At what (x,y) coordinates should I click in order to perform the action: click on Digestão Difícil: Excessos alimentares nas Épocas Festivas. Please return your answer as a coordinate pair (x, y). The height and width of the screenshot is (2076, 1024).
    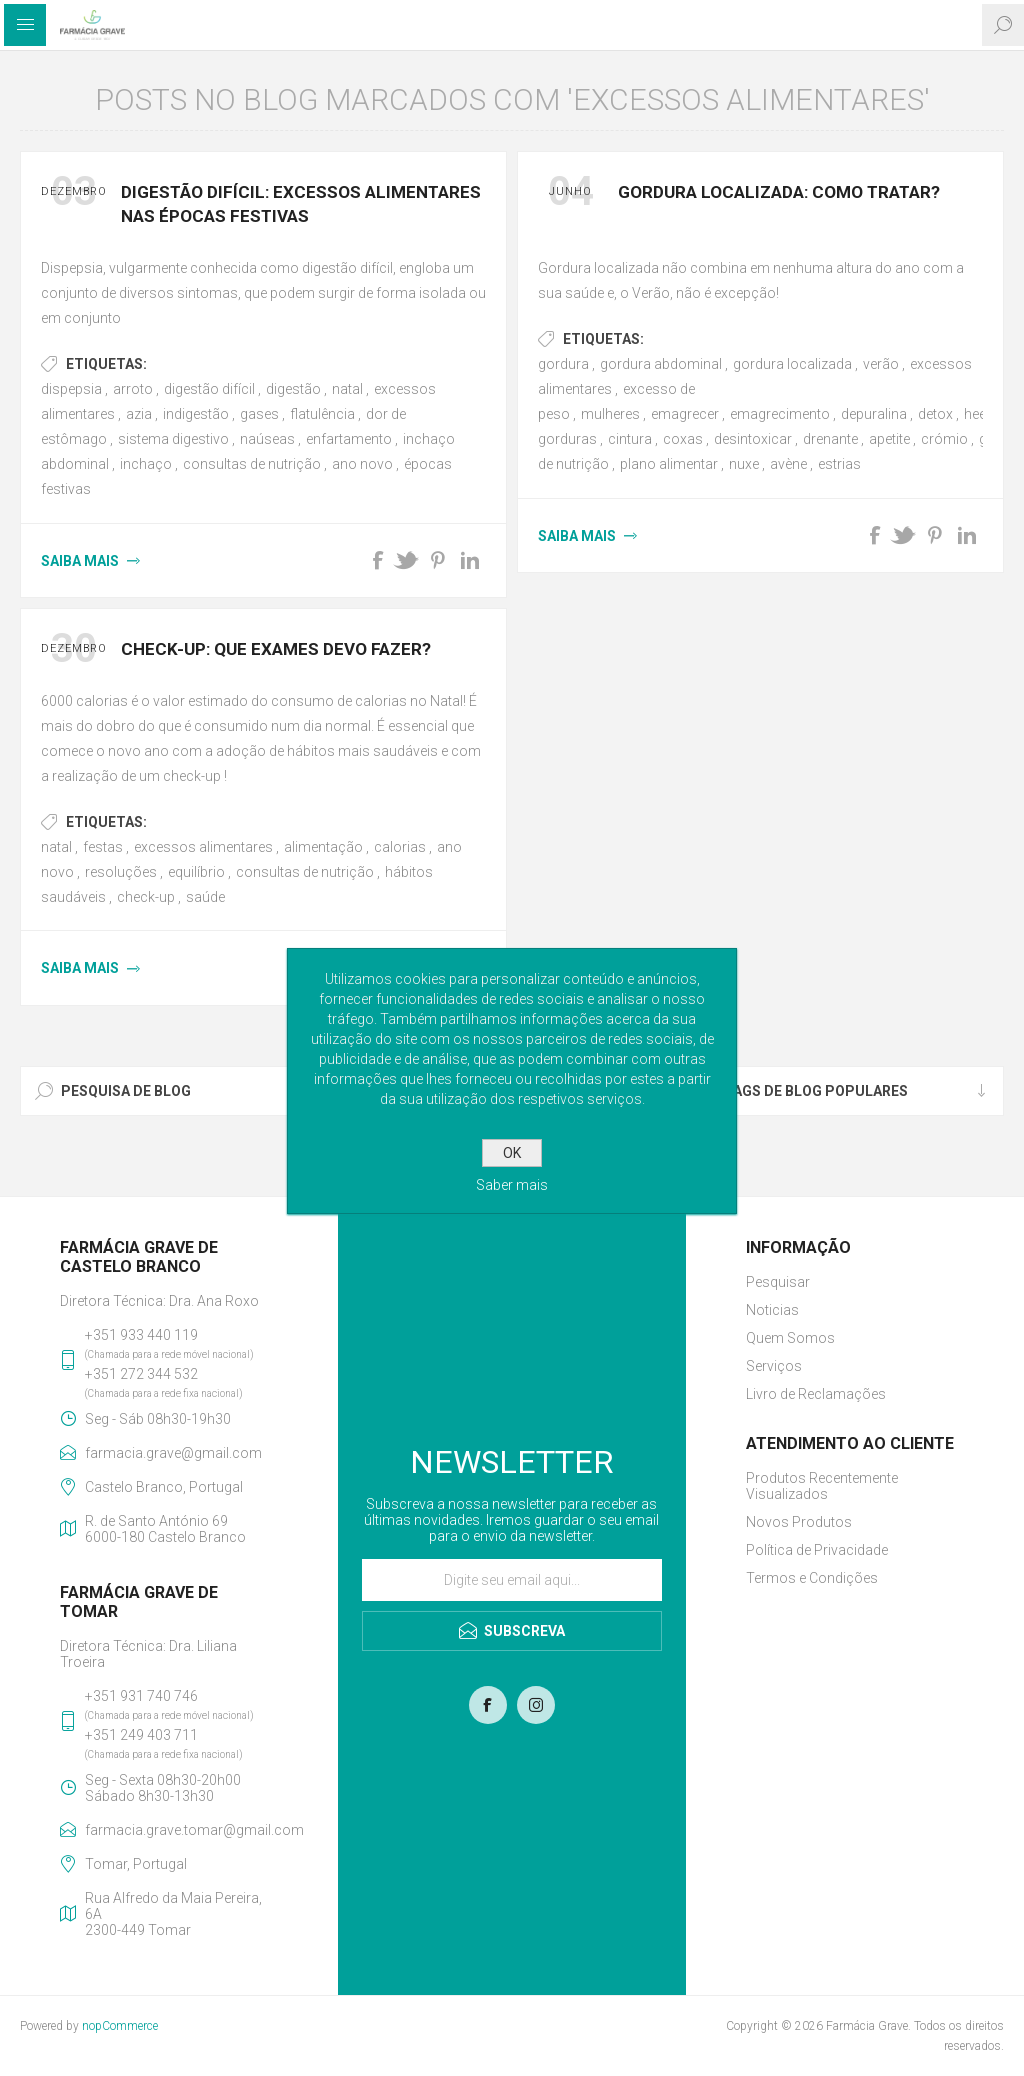
    Looking at the image, I should click on (301, 204).